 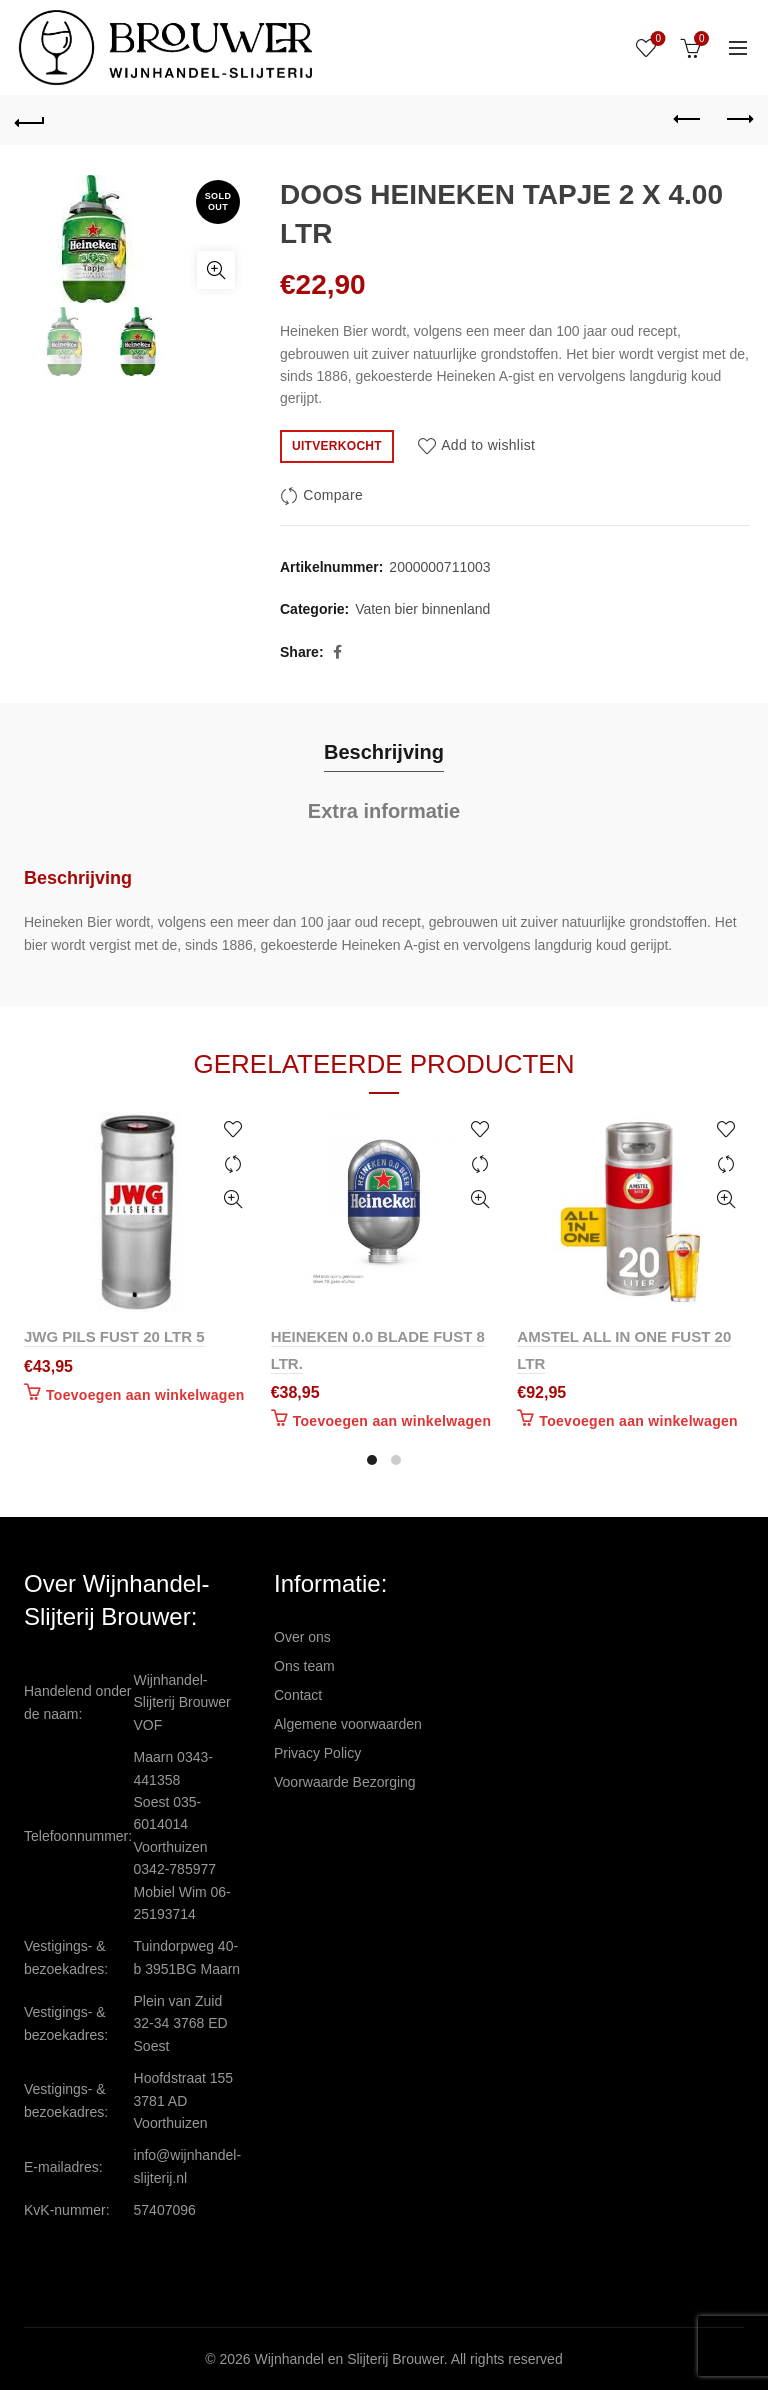 What do you see at coordinates (233, 1199) in the screenshot?
I see `Quick View` at bounding box center [233, 1199].